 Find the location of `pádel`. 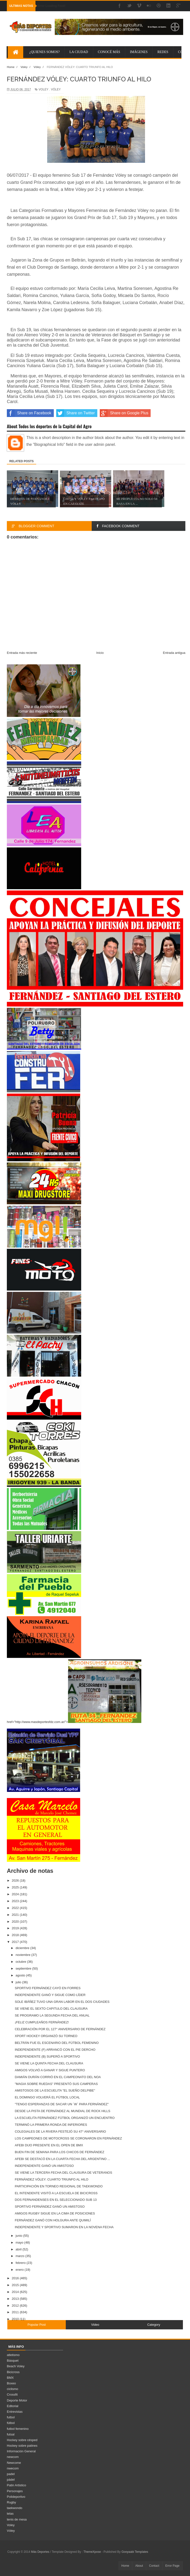

pádel is located at coordinates (11, 2479).